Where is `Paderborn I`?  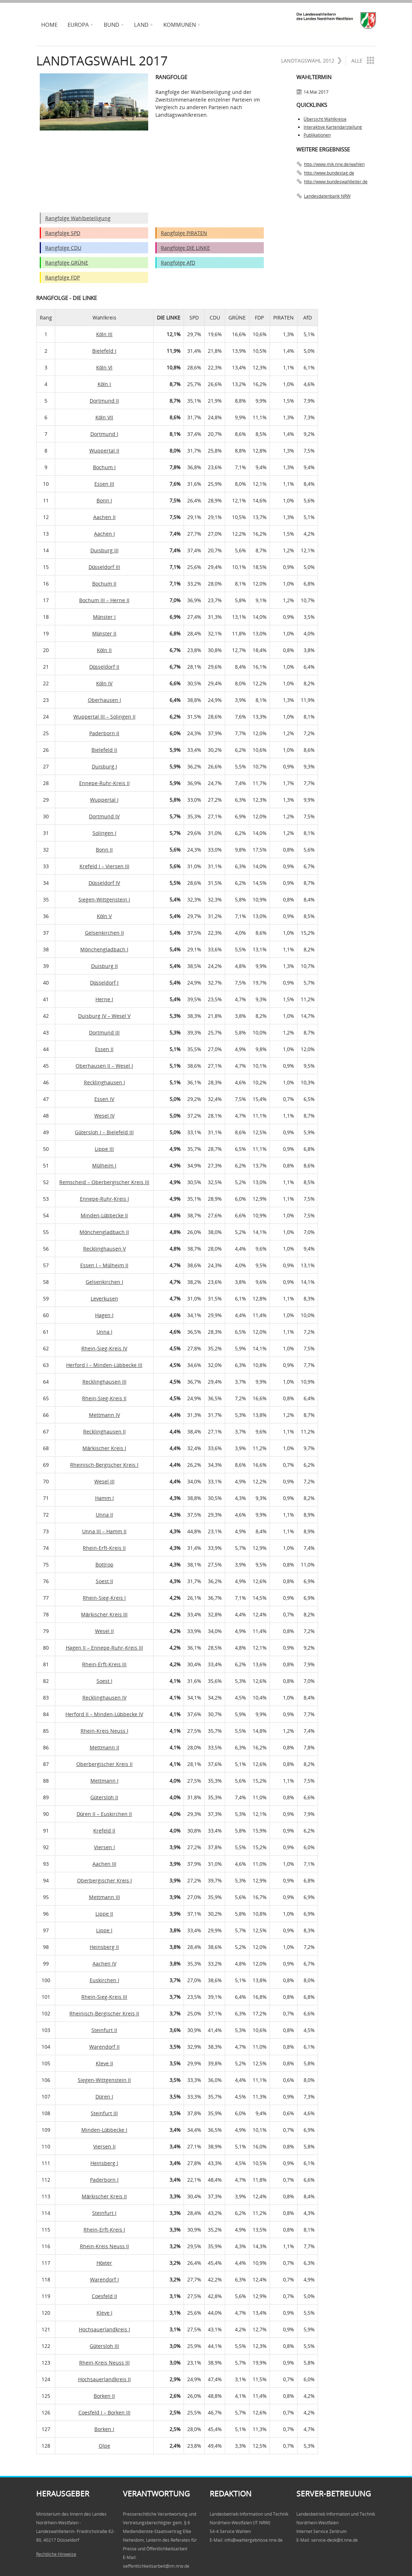 Paderborn I is located at coordinates (104, 2179).